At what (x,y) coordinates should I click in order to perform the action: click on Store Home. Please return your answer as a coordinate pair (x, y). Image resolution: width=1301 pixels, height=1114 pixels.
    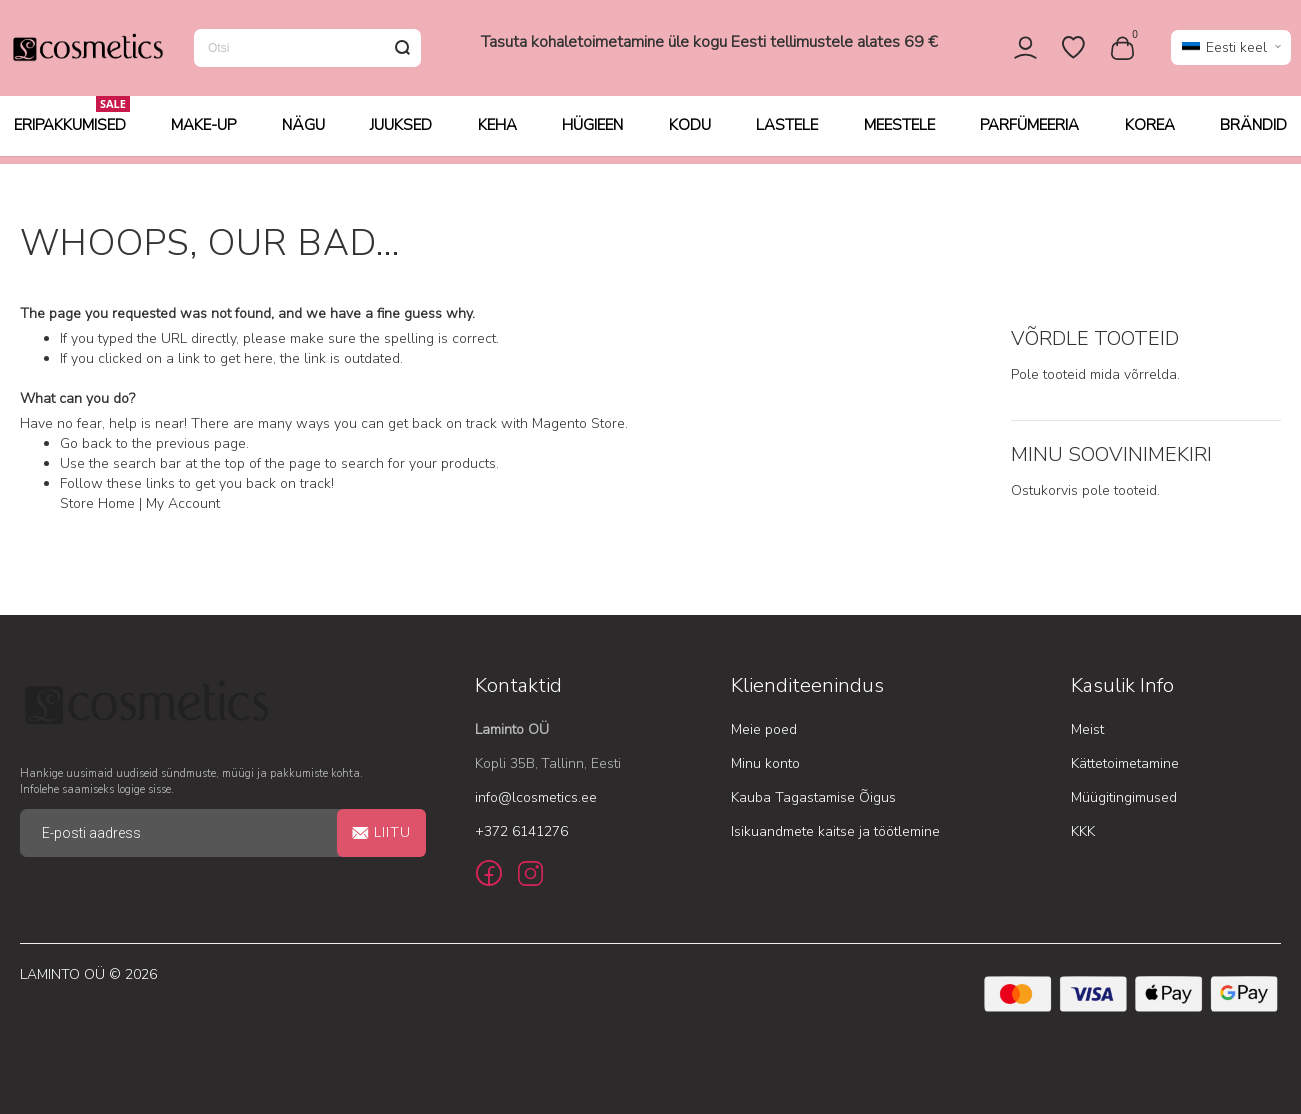
    Looking at the image, I should click on (97, 504).